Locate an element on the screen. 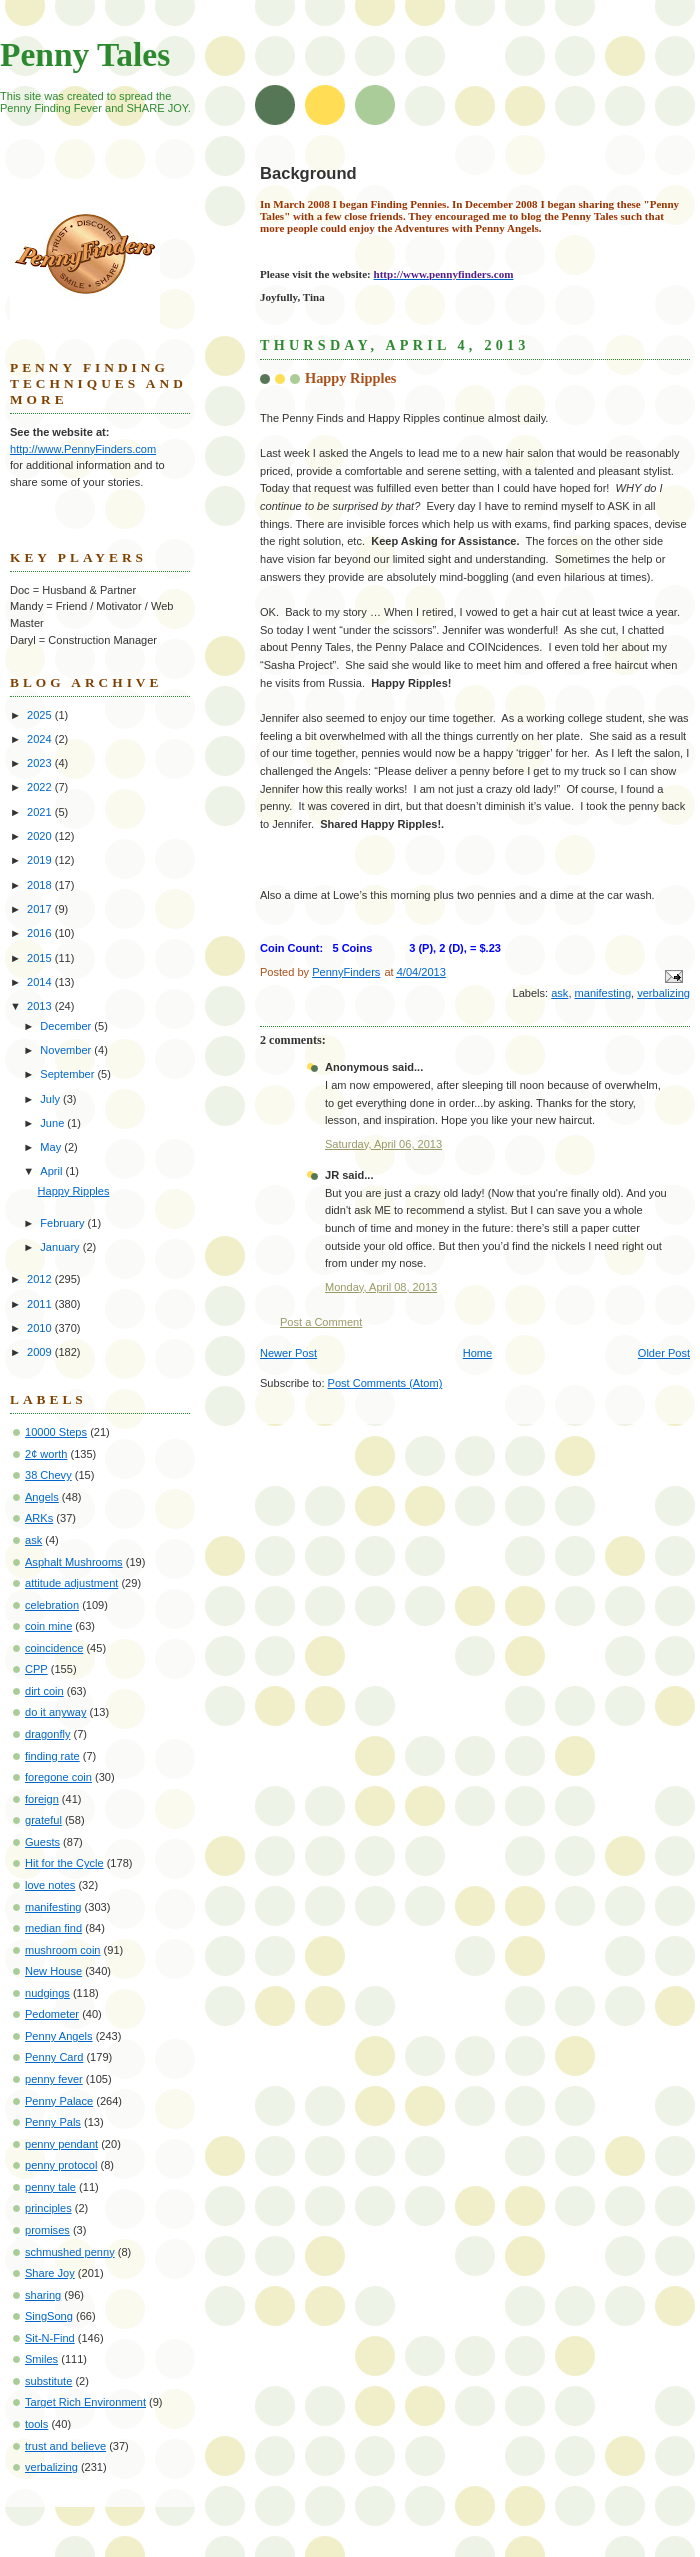 The width and height of the screenshot is (700, 2557). schmushed penny is located at coordinates (70, 2252).